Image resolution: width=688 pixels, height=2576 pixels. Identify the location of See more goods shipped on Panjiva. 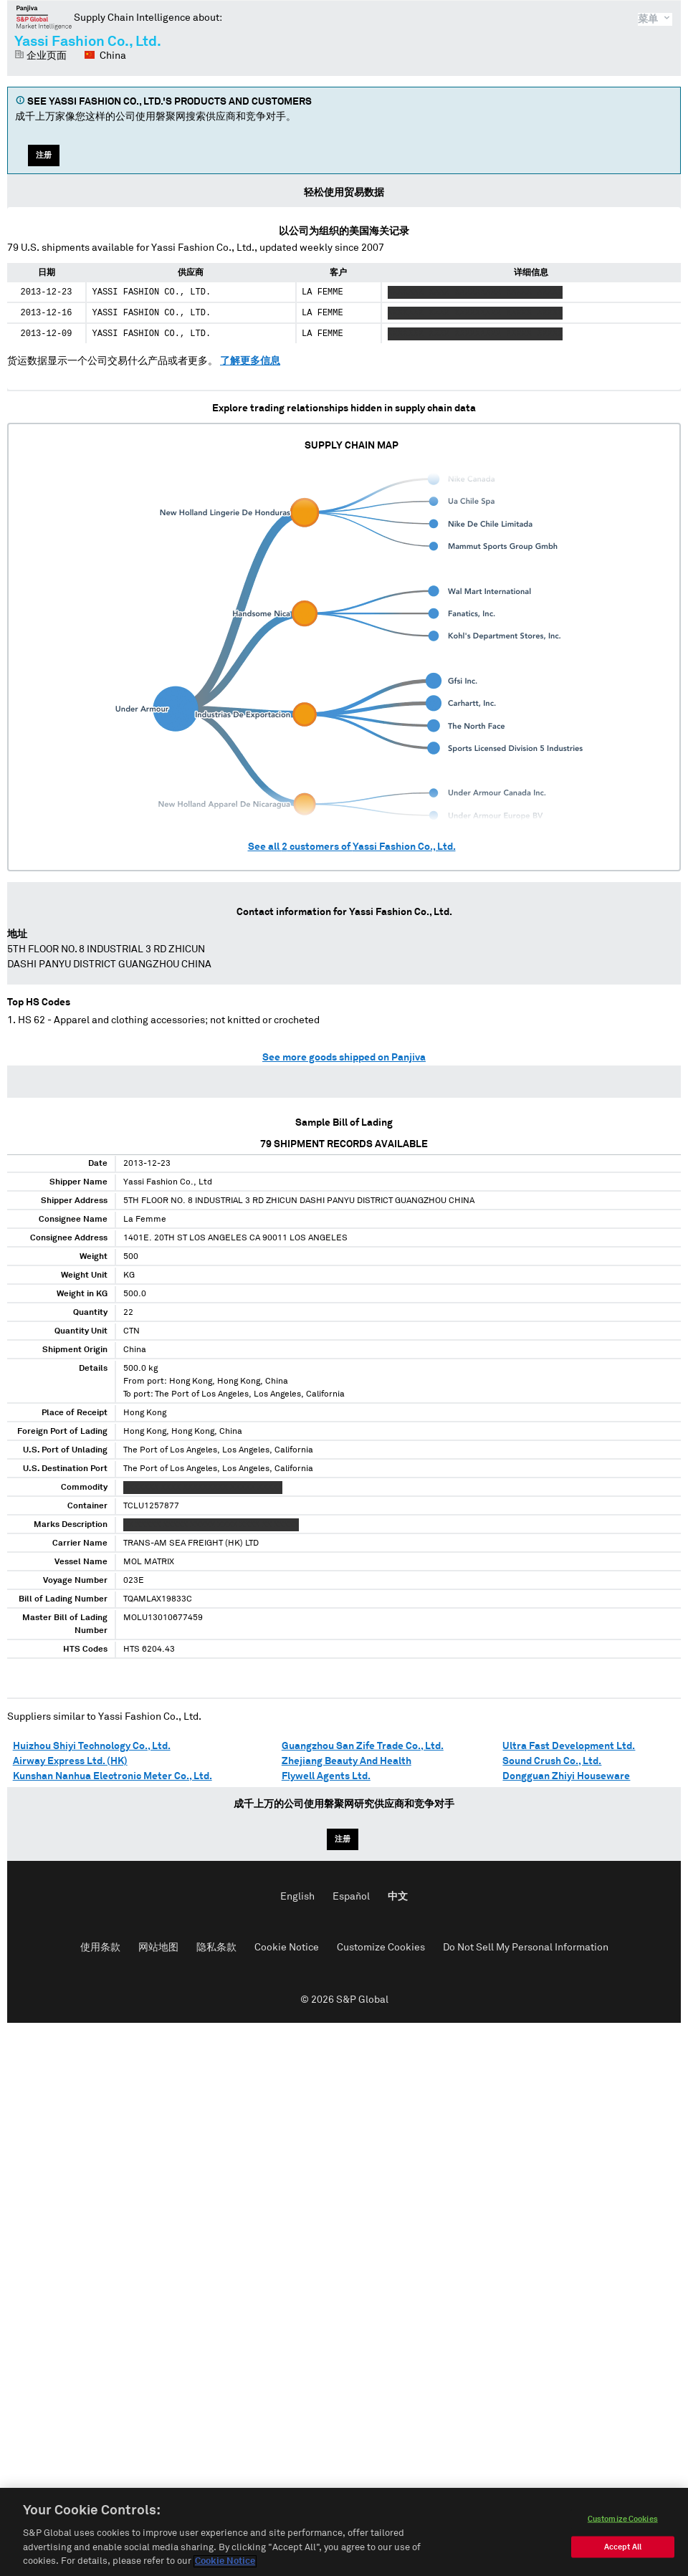
(344, 1058).